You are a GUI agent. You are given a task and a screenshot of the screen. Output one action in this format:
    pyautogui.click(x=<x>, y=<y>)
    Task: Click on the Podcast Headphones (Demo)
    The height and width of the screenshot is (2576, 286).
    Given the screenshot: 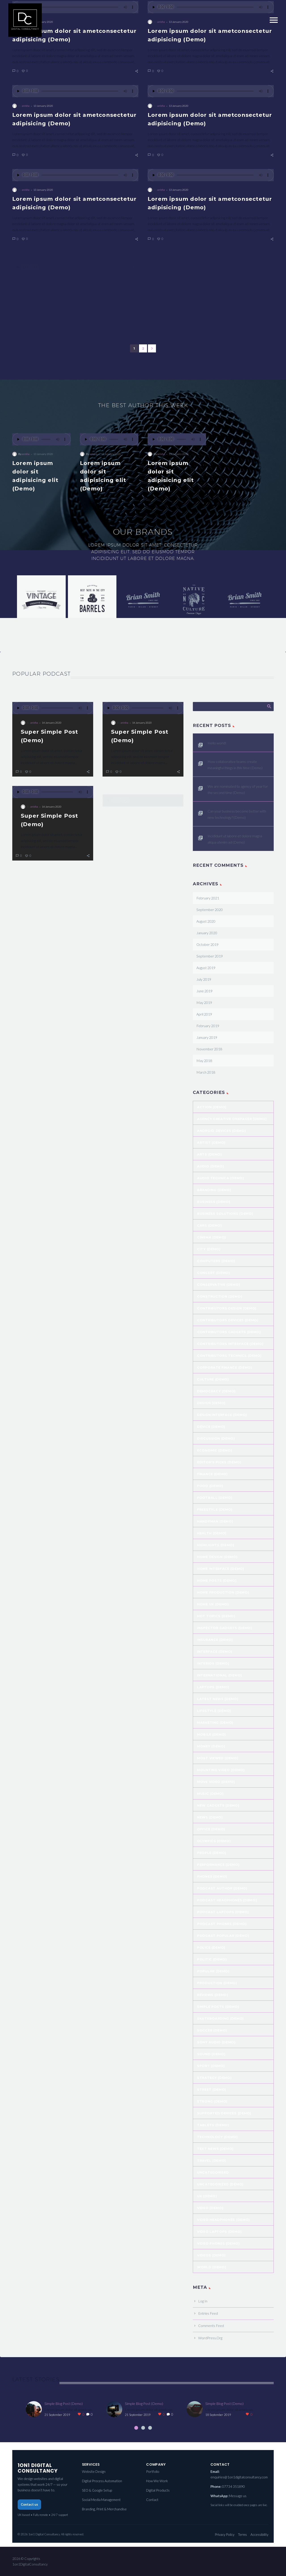 What is the action you would take?
    pyautogui.click(x=227, y=1900)
    